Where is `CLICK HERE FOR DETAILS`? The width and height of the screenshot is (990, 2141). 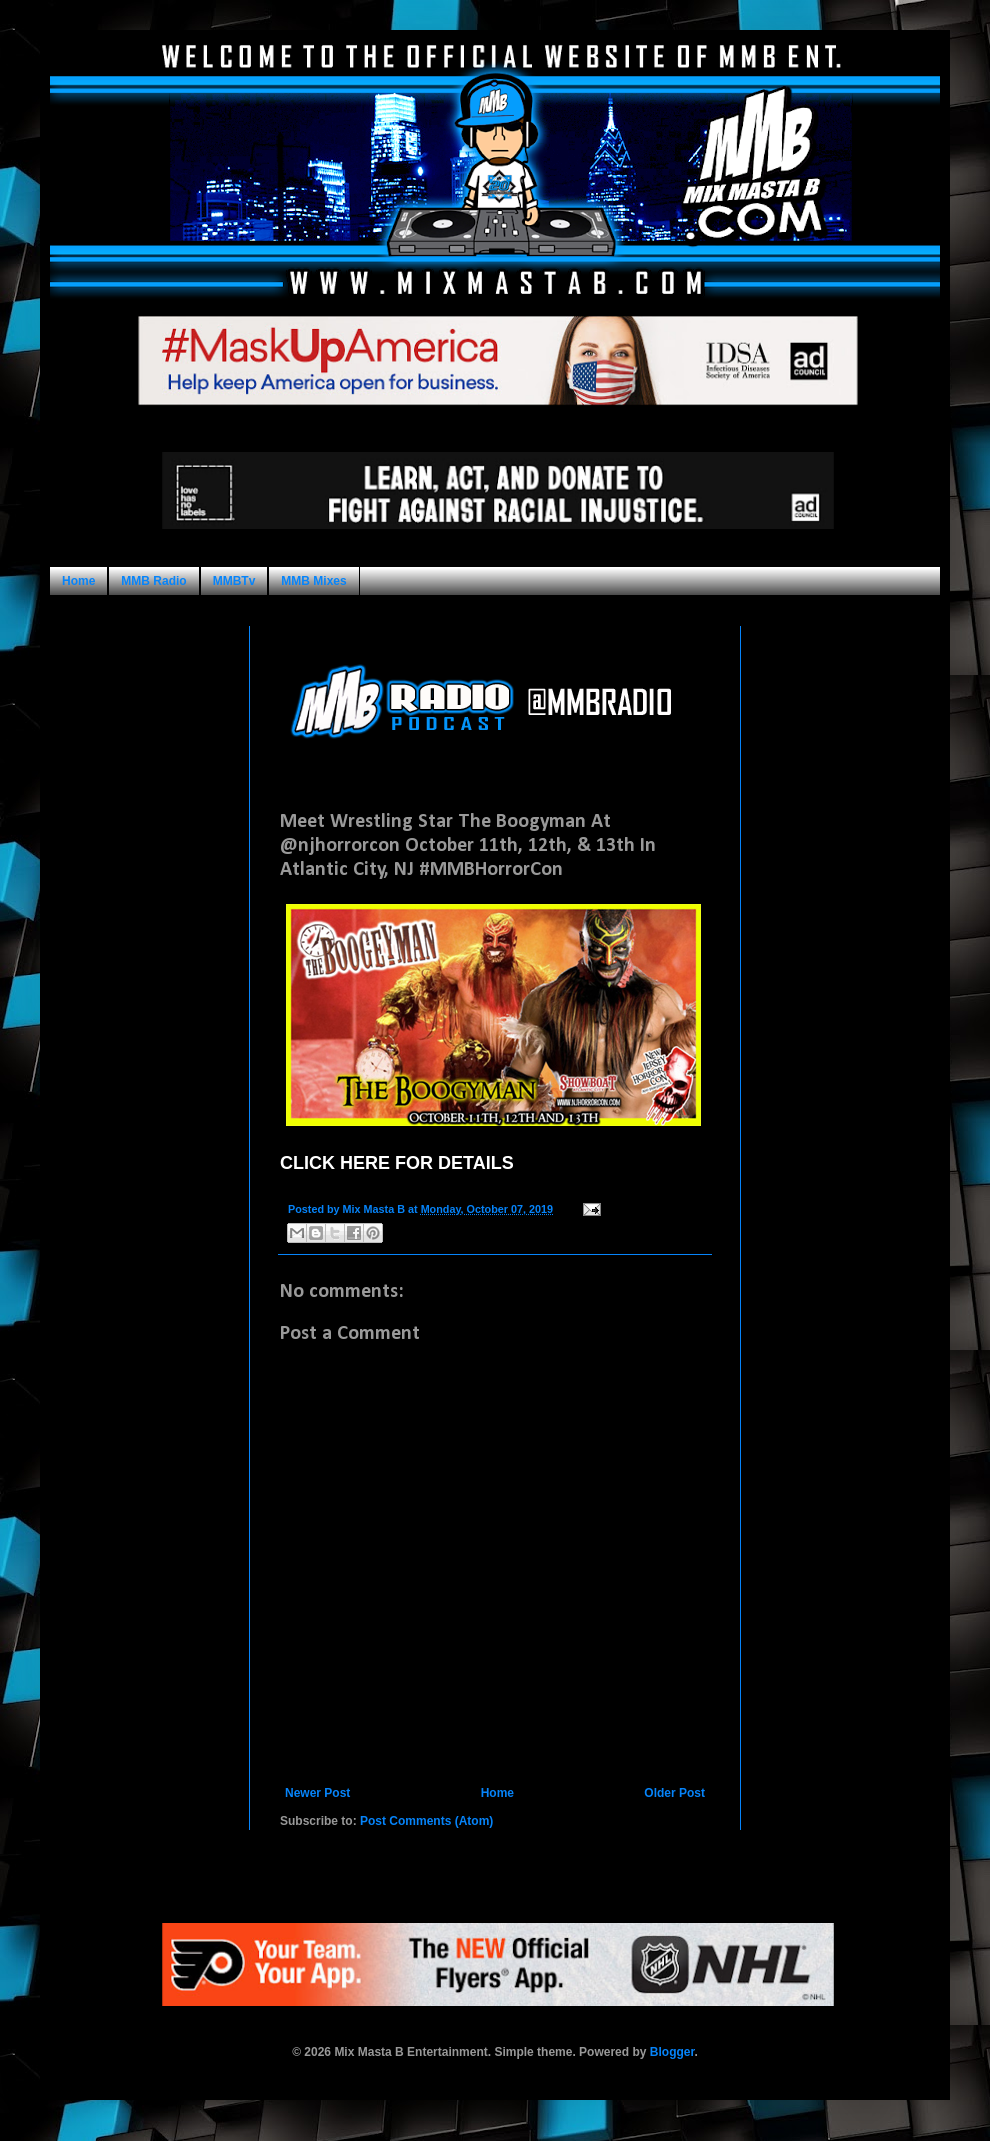
CLICK HERE FOR DETAILS is located at coordinates (397, 1163).